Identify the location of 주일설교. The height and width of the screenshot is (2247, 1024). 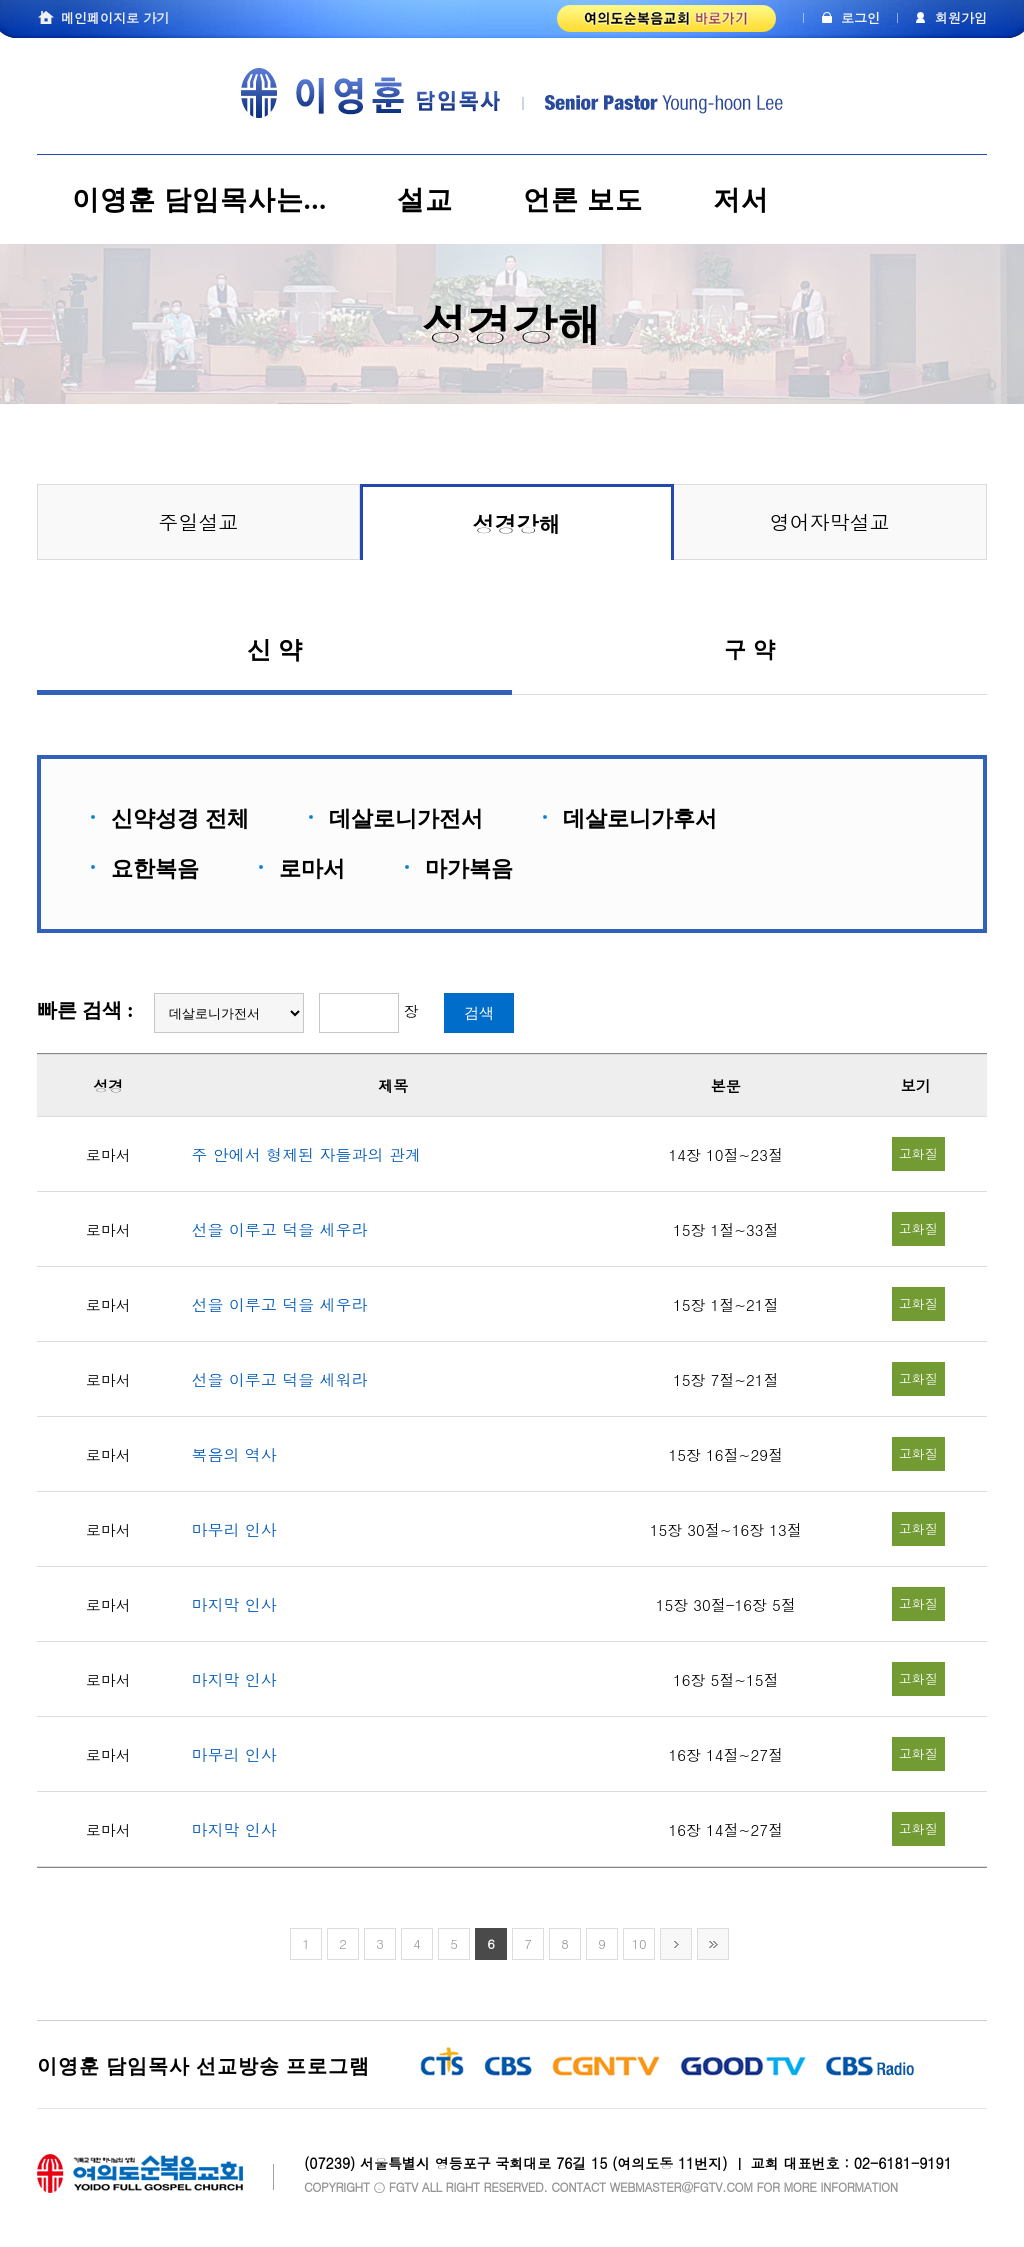
(199, 521).